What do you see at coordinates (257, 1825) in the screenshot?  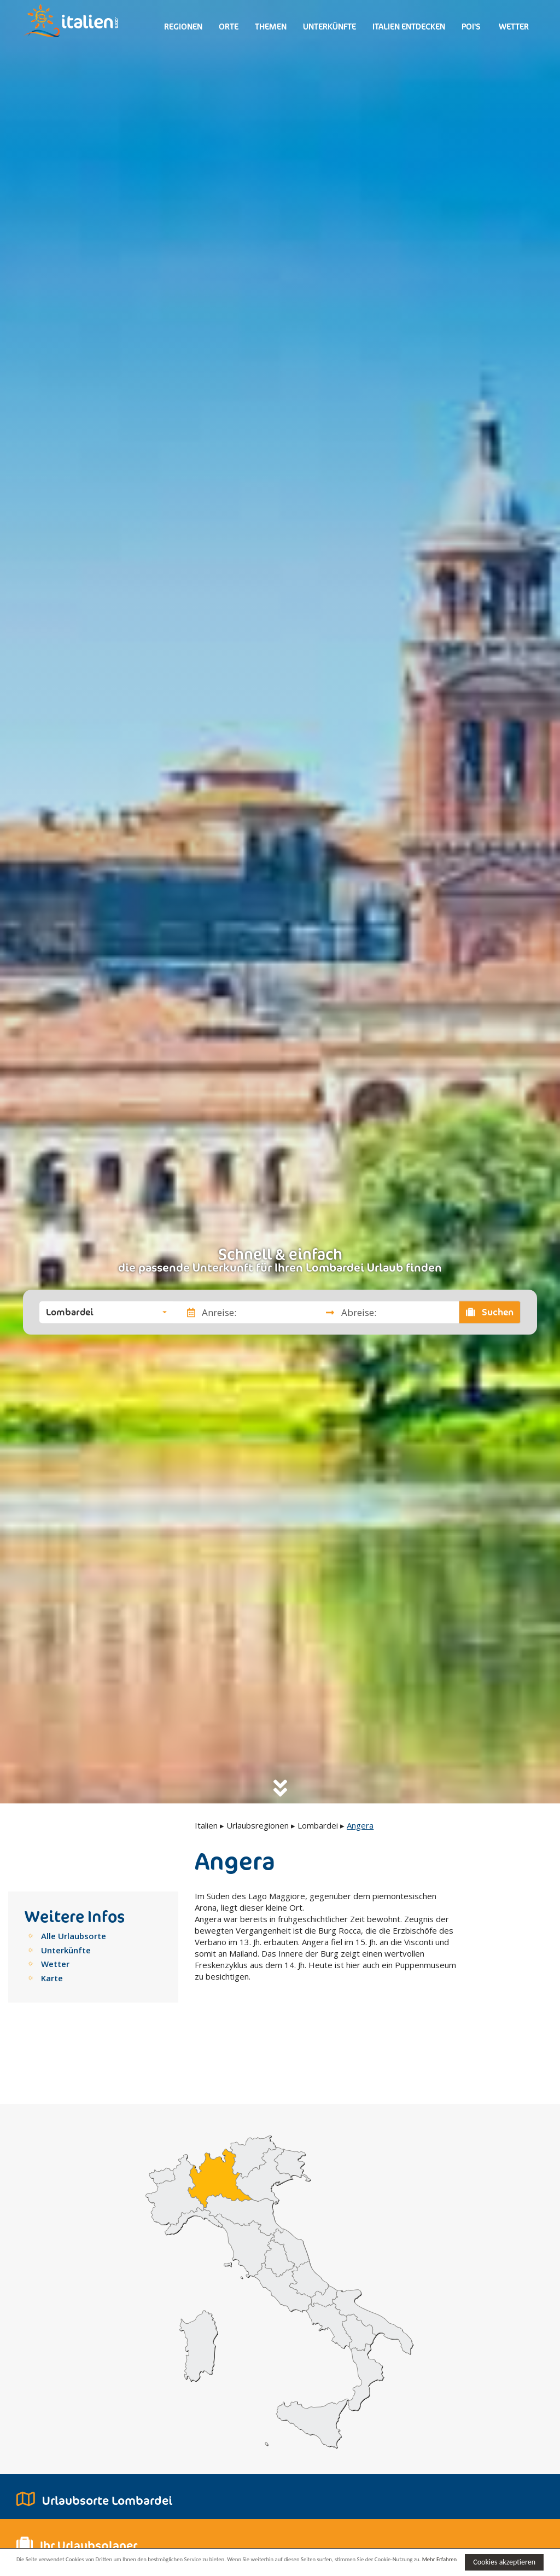 I see `Urlaubsregionen` at bounding box center [257, 1825].